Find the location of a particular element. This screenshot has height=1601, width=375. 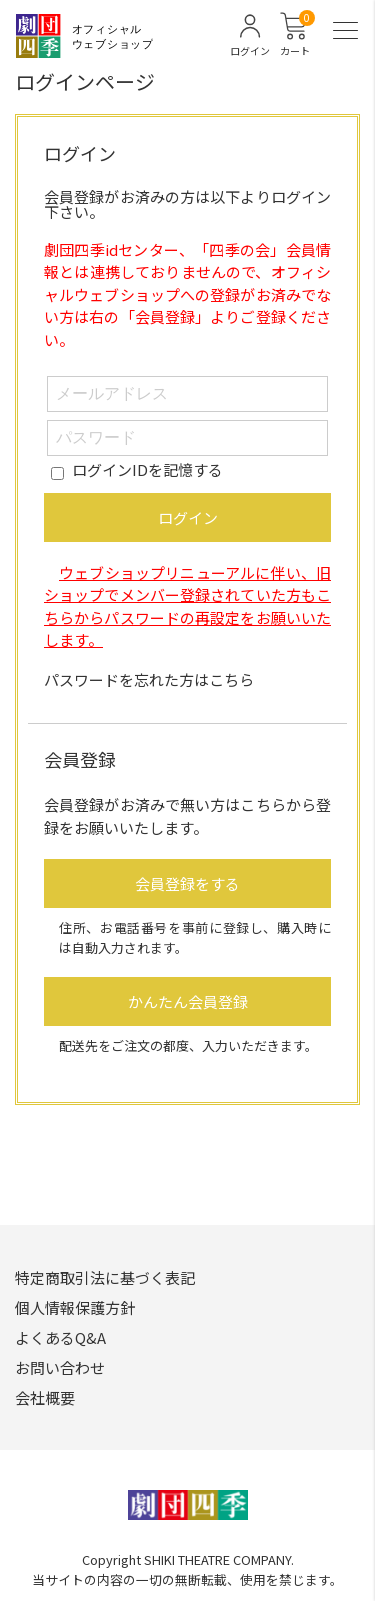

よくあるQ&A is located at coordinates (60, 1337).